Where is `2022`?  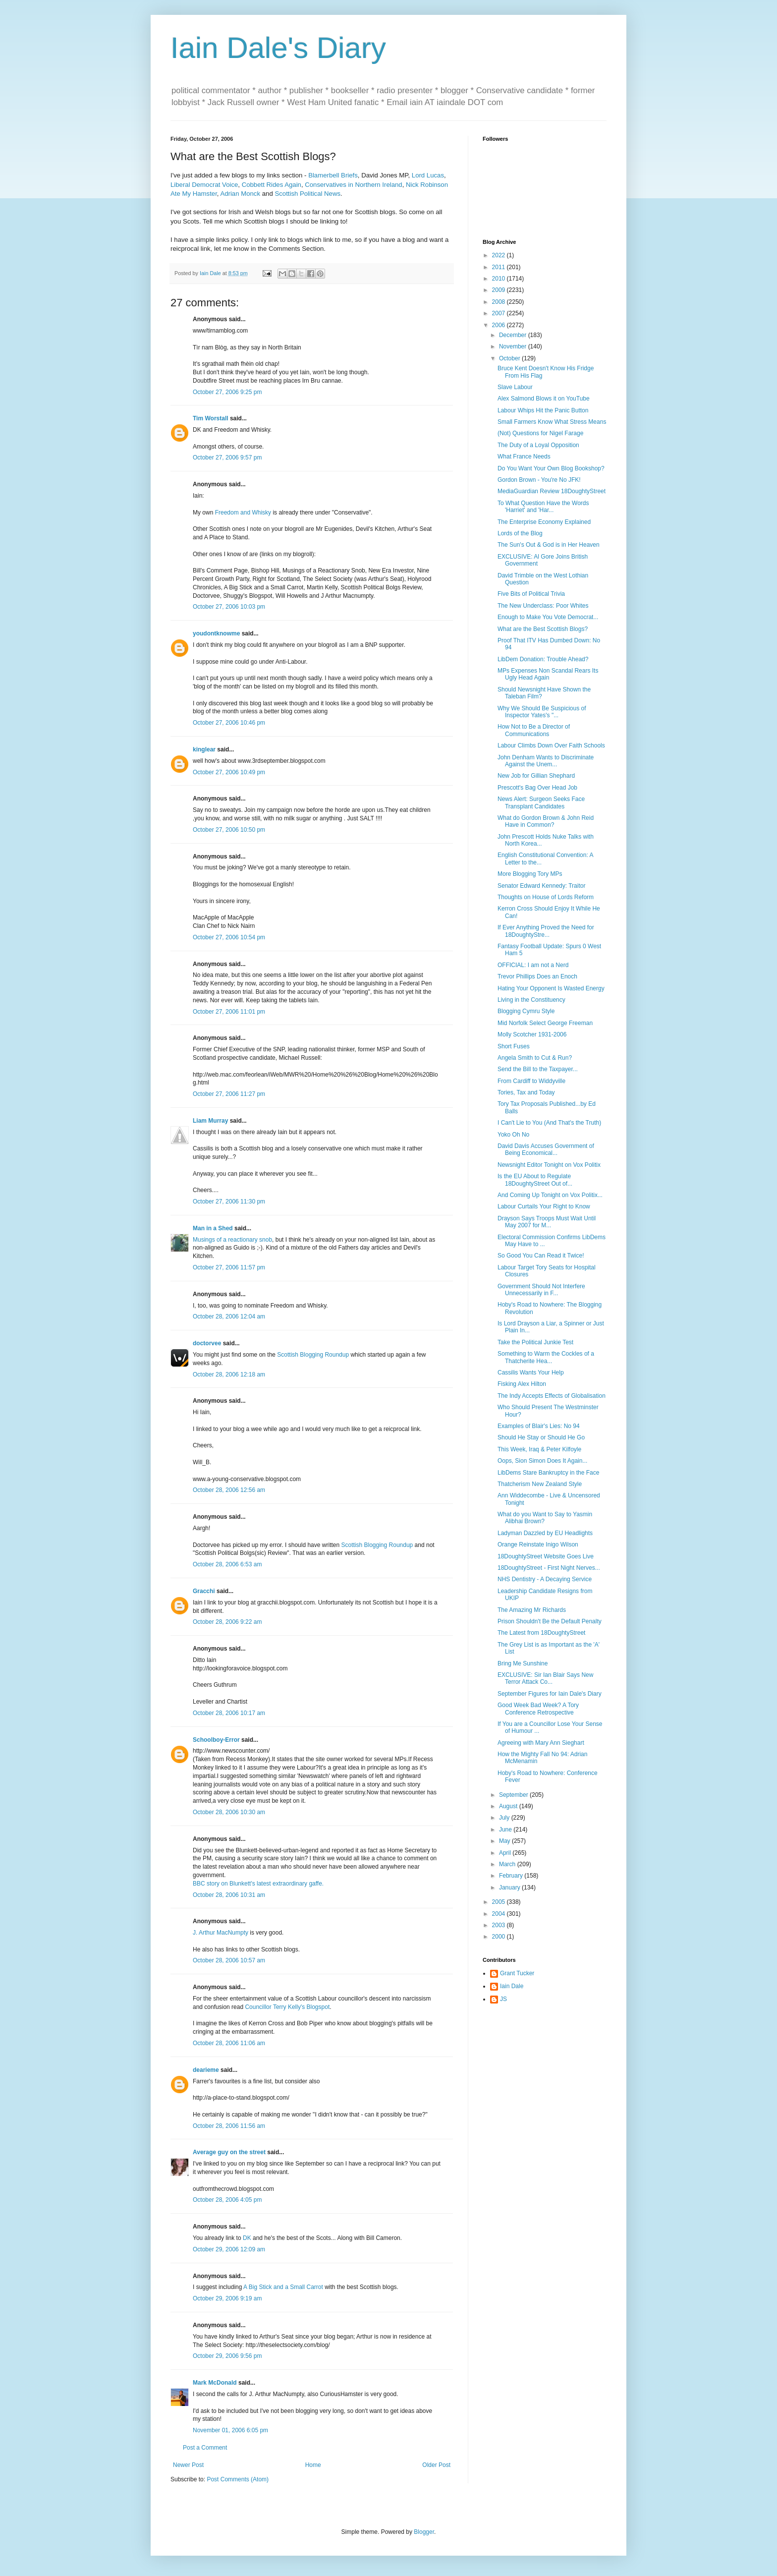
2022 is located at coordinates (499, 255).